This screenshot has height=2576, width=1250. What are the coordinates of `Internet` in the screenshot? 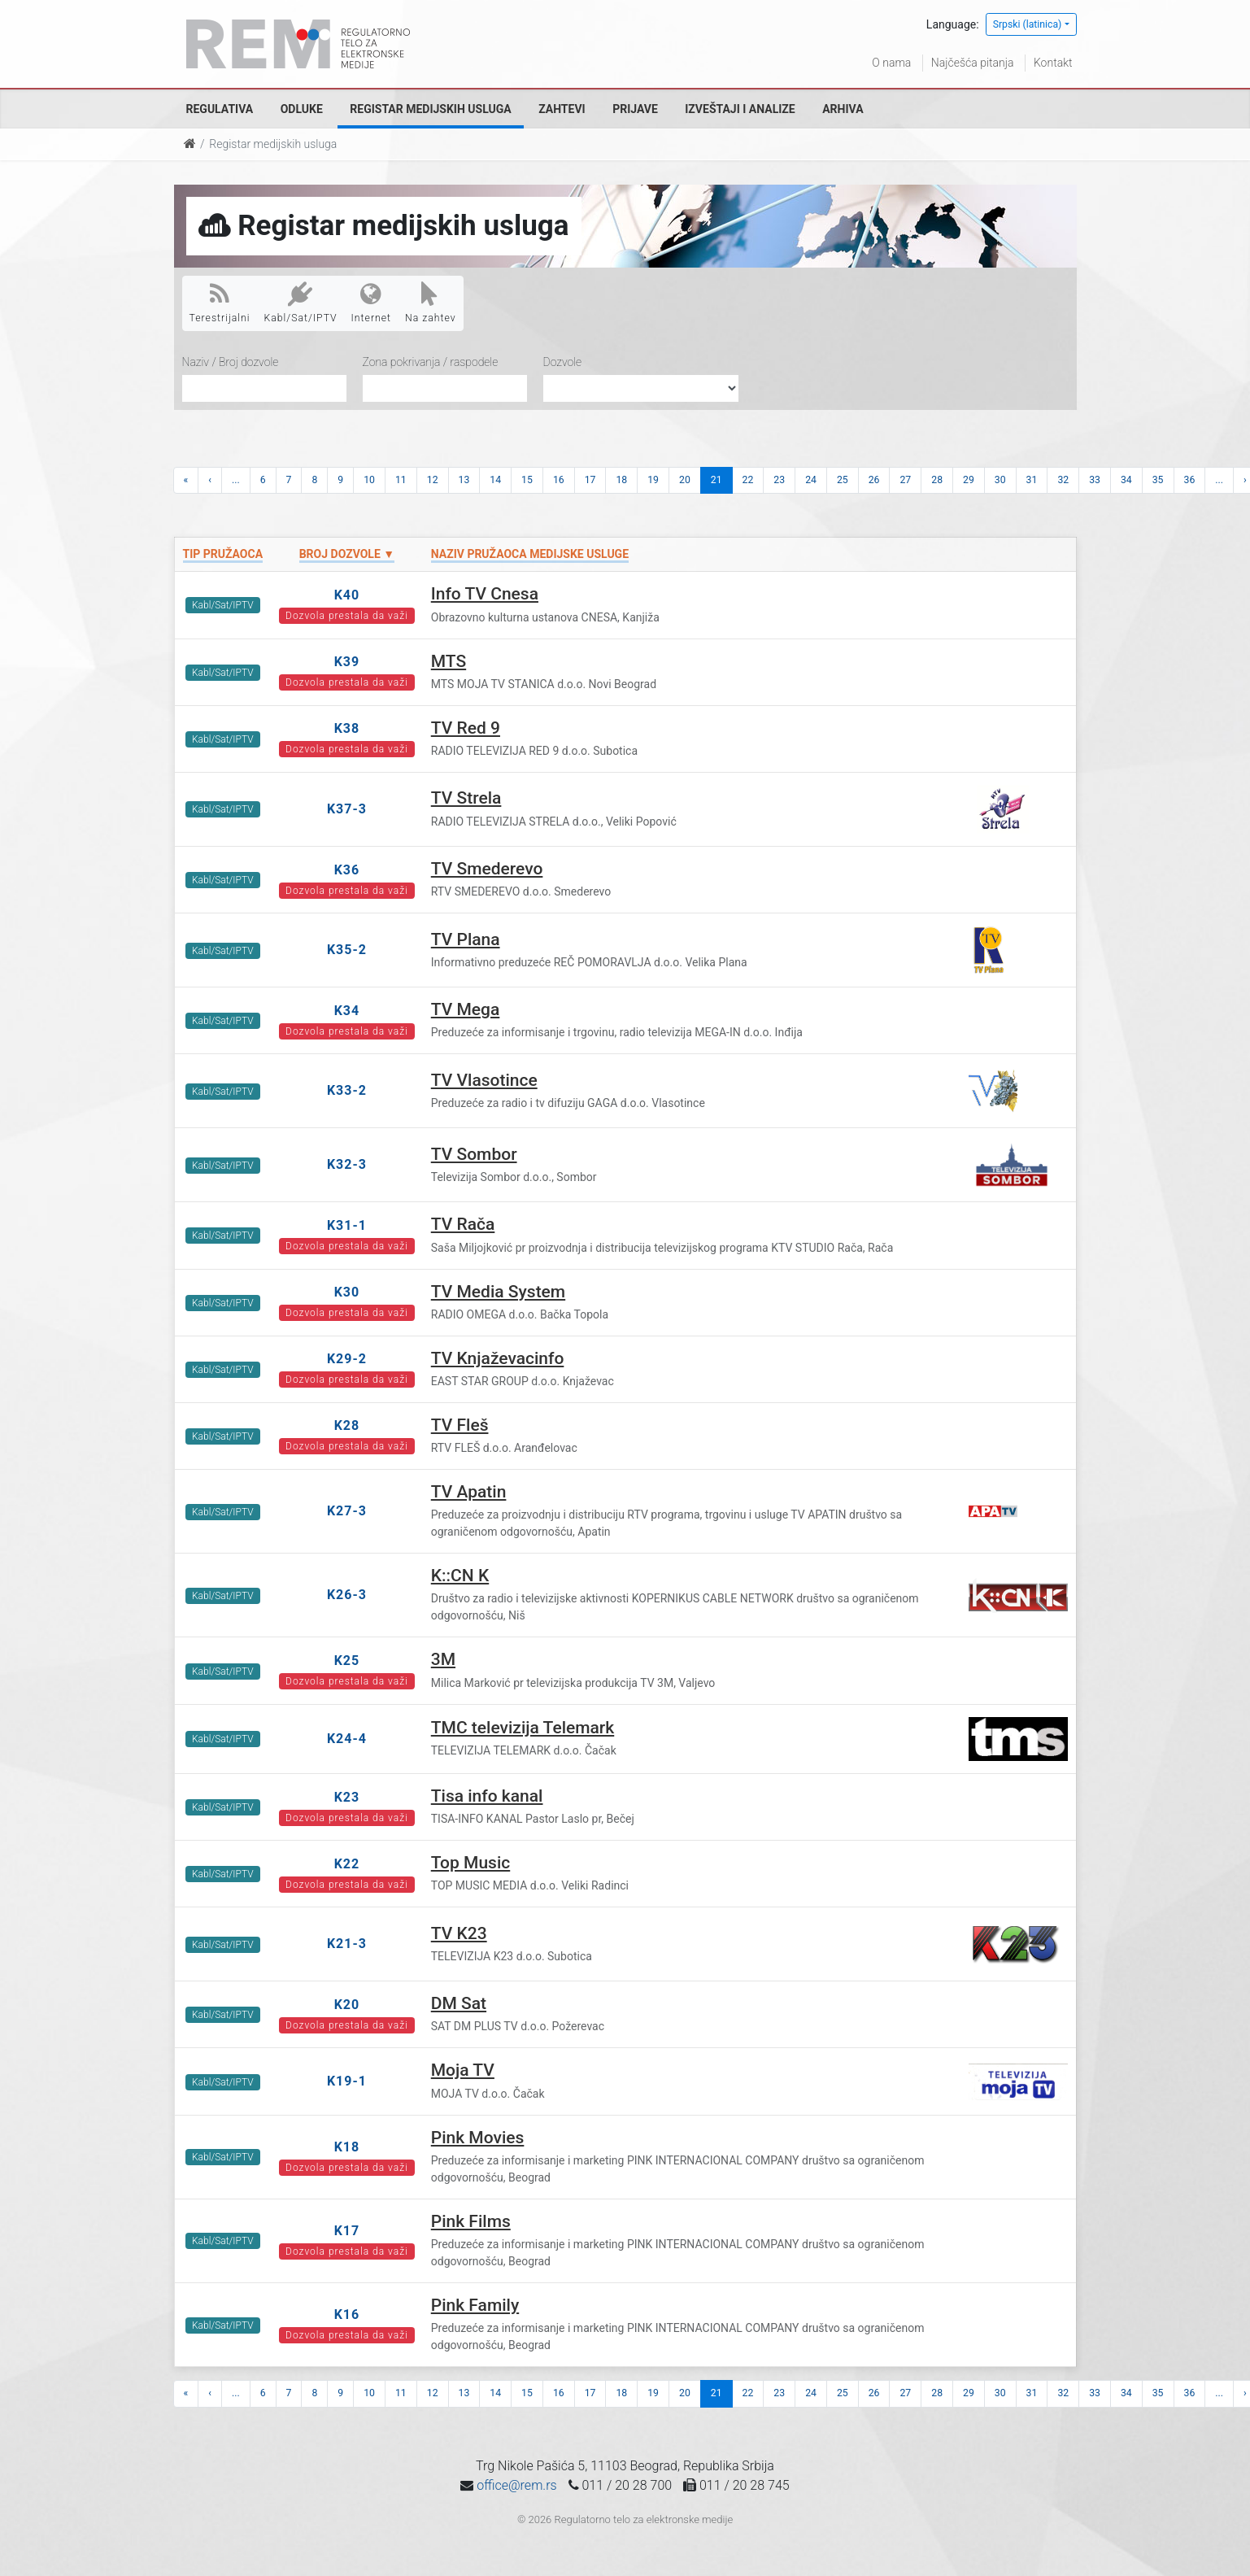 It's located at (371, 302).